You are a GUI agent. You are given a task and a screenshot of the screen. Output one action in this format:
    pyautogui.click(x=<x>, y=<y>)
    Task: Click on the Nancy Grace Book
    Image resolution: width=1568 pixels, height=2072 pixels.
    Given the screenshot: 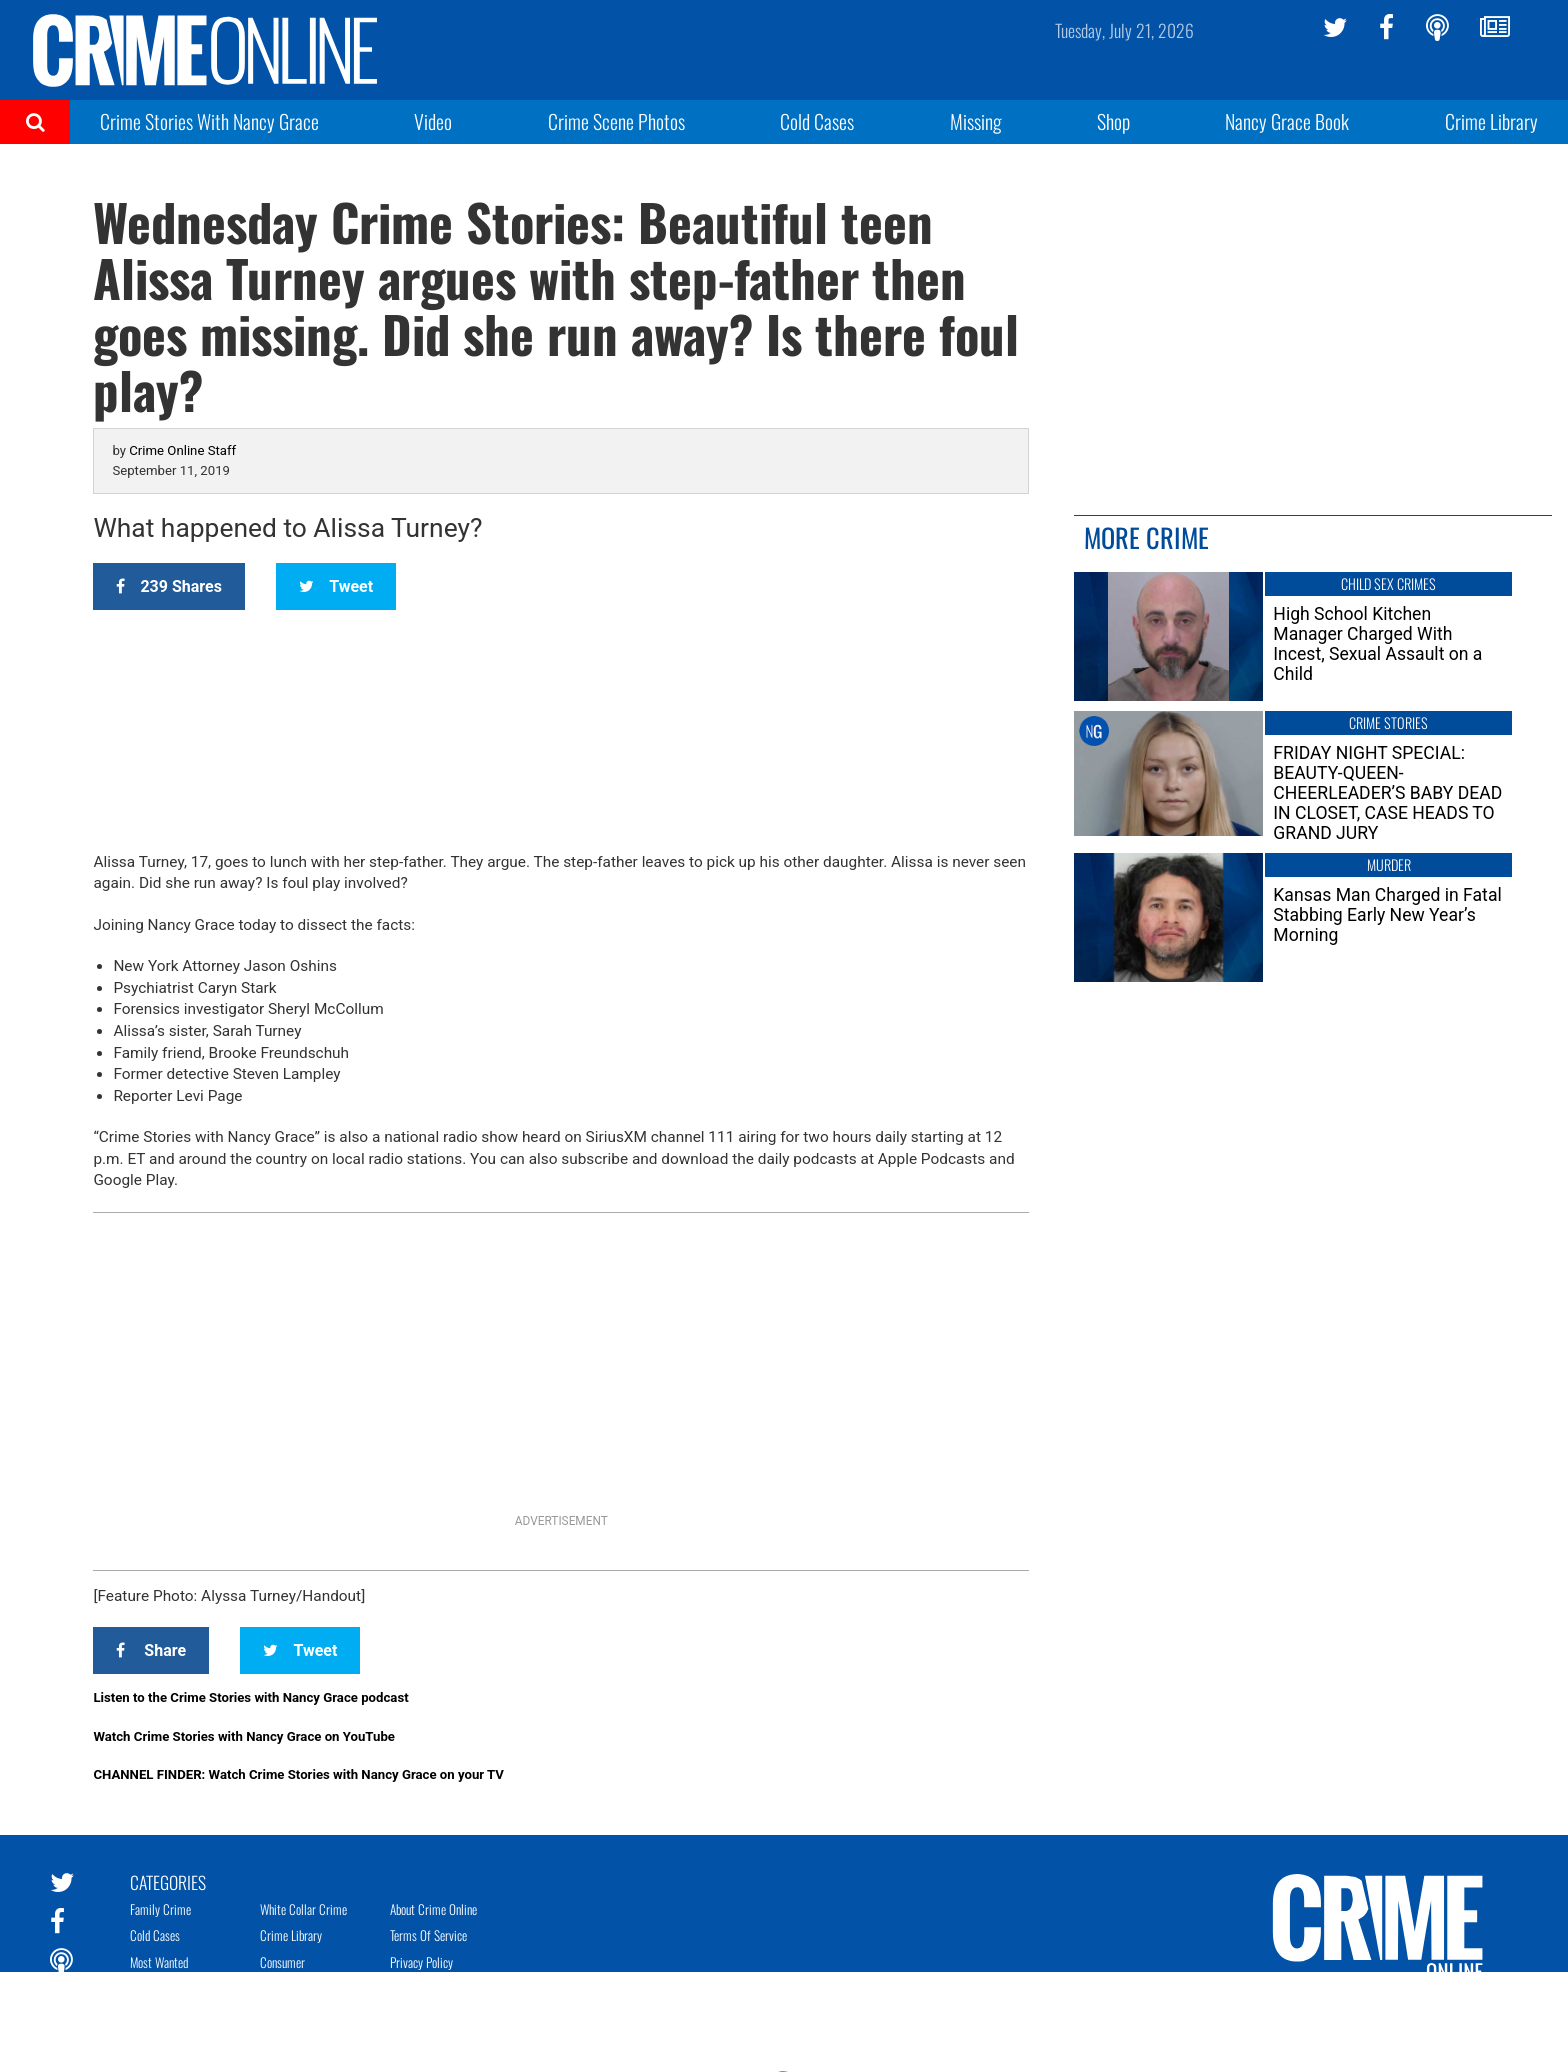 What is the action you would take?
    pyautogui.click(x=1287, y=121)
    